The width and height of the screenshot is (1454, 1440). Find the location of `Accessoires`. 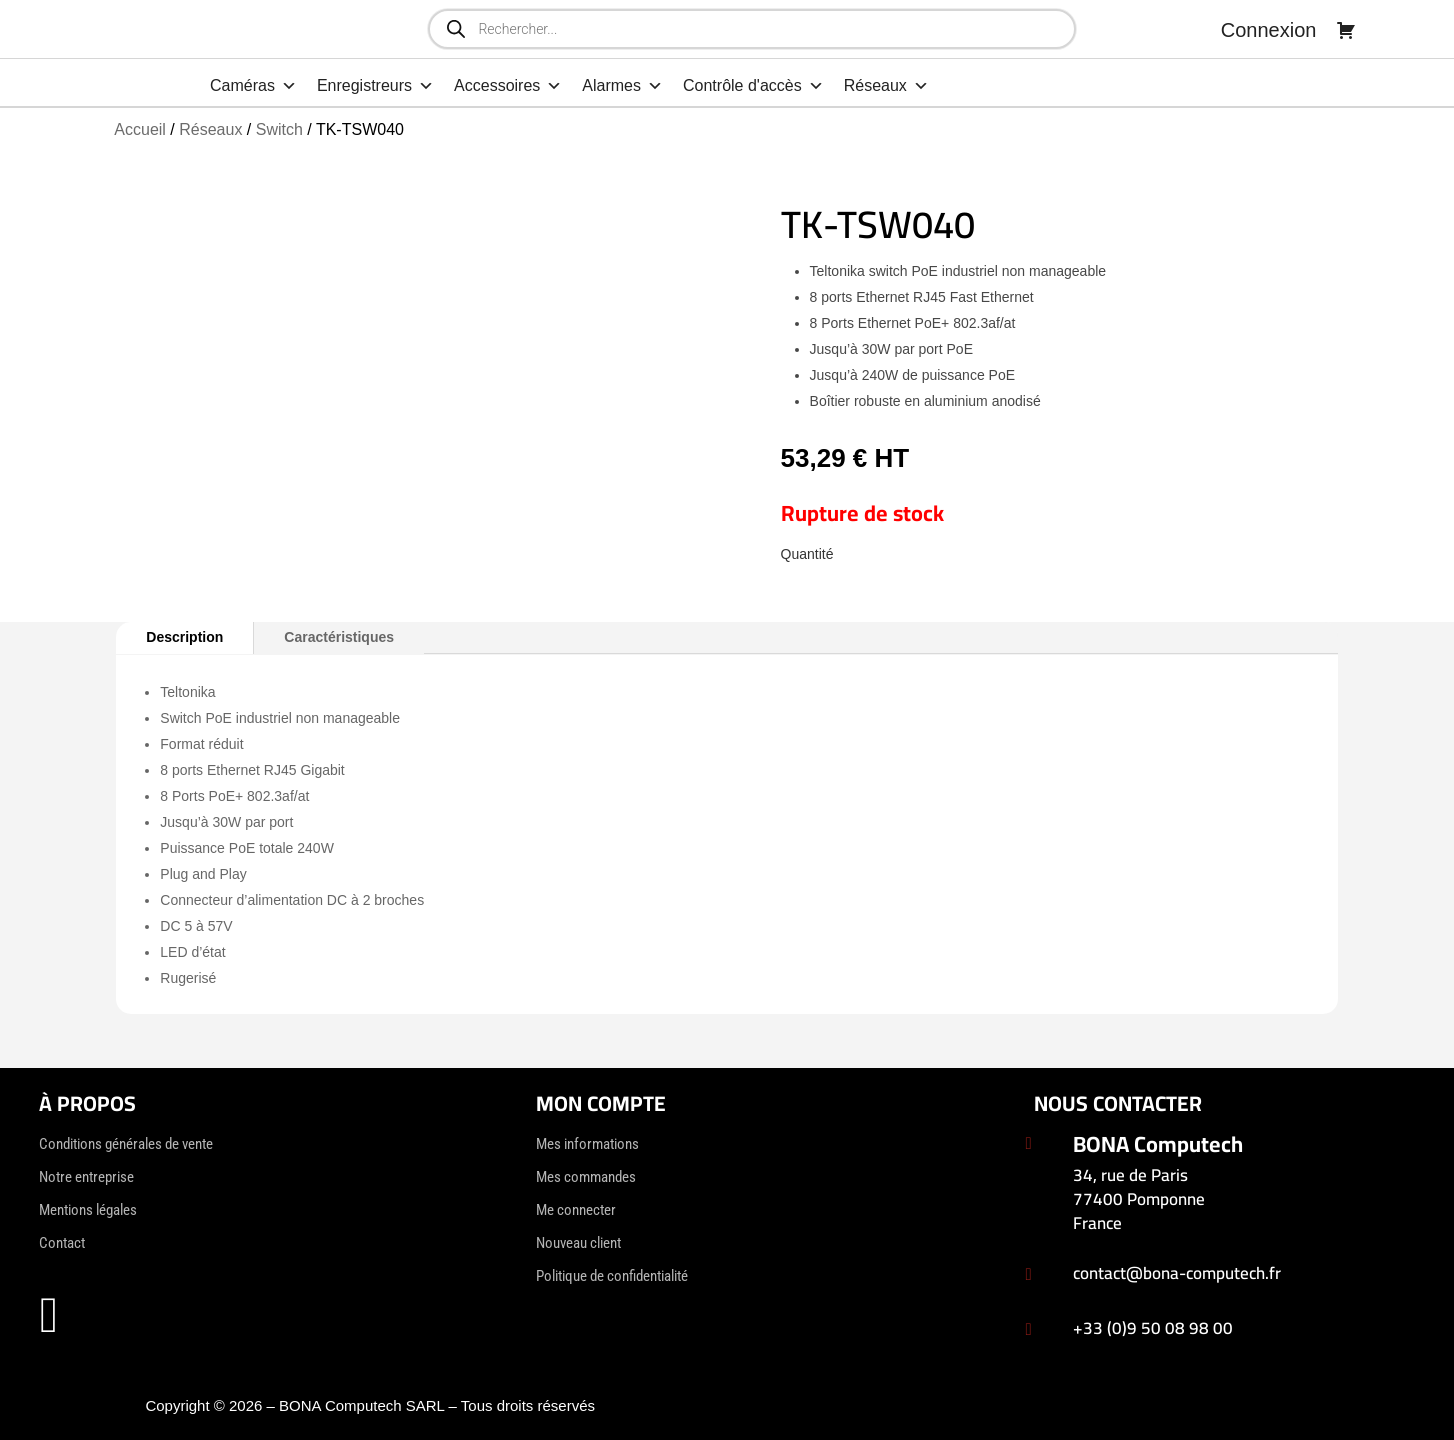

Accessoires is located at coordinates (508, 86).